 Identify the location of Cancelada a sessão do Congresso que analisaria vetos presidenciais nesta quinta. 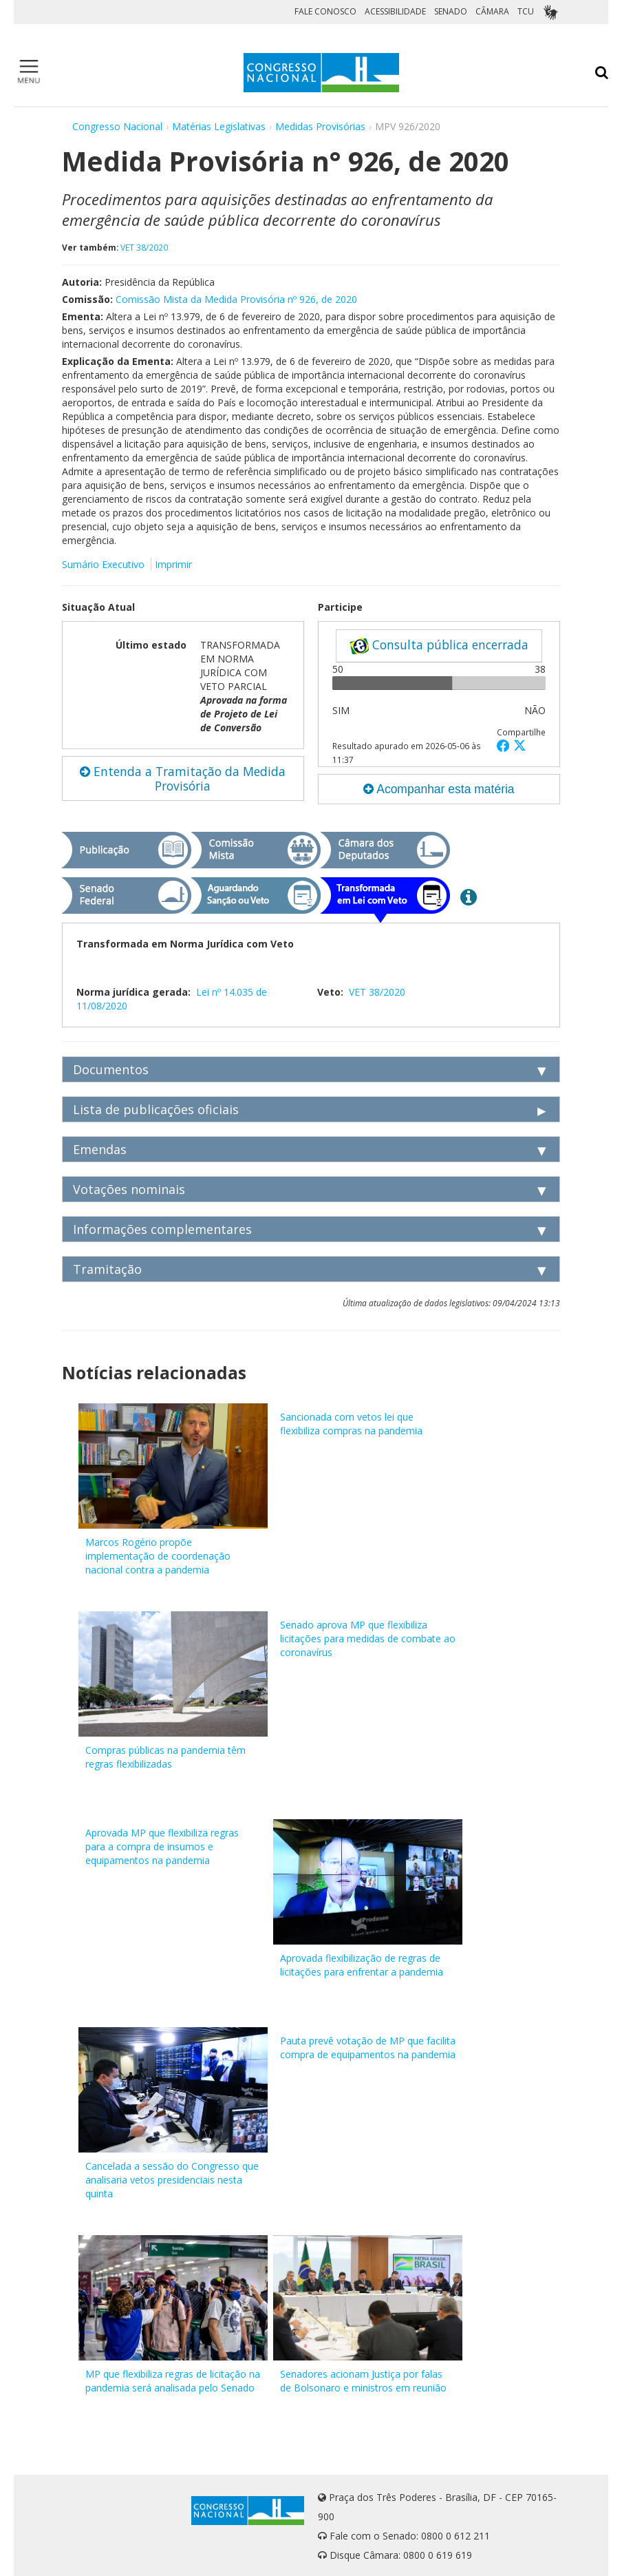
(172, 2179).